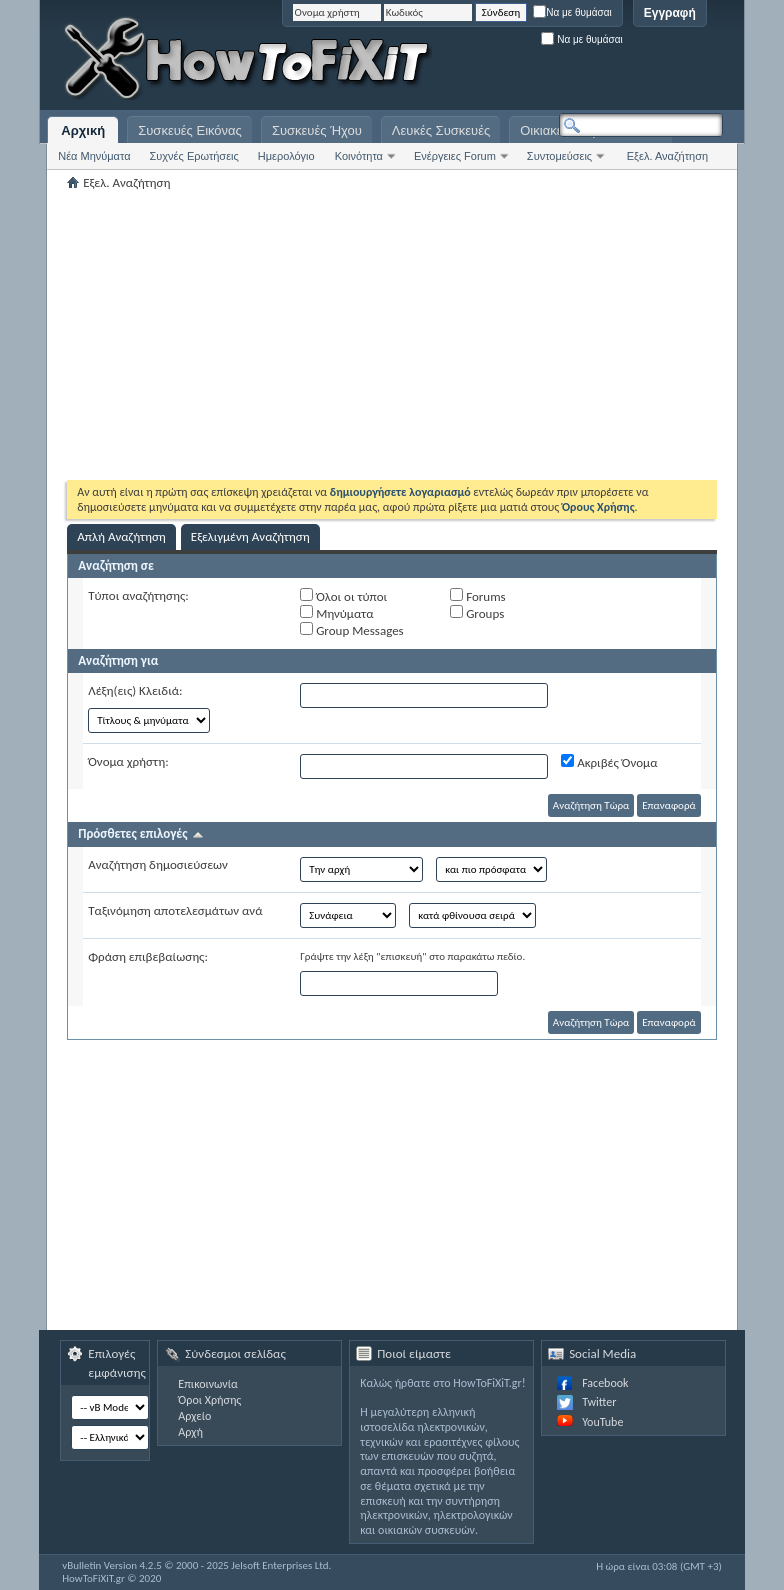 Image resolution: width=784 pixels, height=1590 pixels. I want to click on Ακριβές Όνομα, so click(609, 762).